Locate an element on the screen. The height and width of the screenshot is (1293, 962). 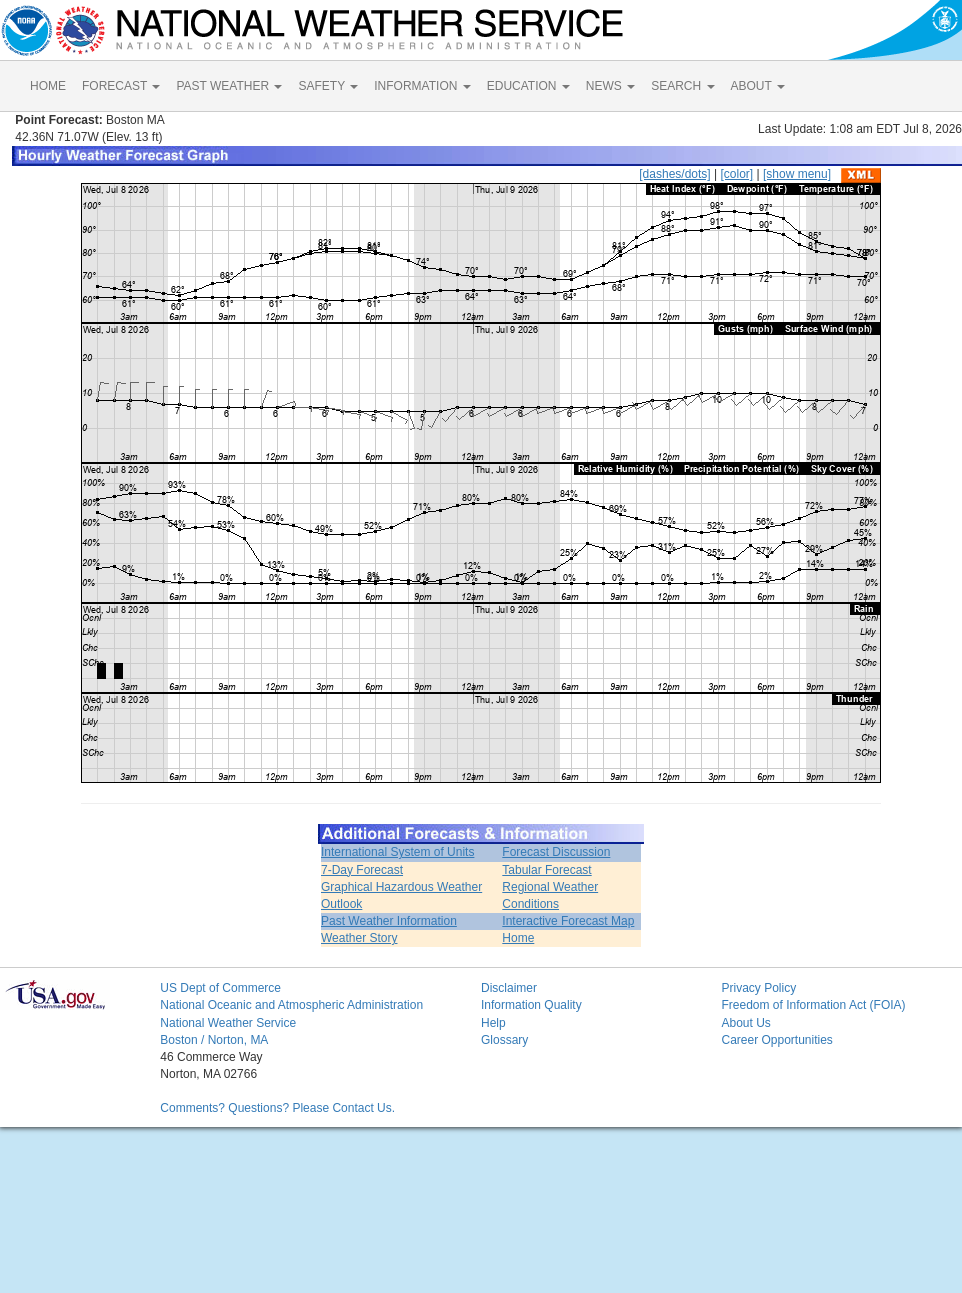
Glossary is located at coordinates (504, 1040).